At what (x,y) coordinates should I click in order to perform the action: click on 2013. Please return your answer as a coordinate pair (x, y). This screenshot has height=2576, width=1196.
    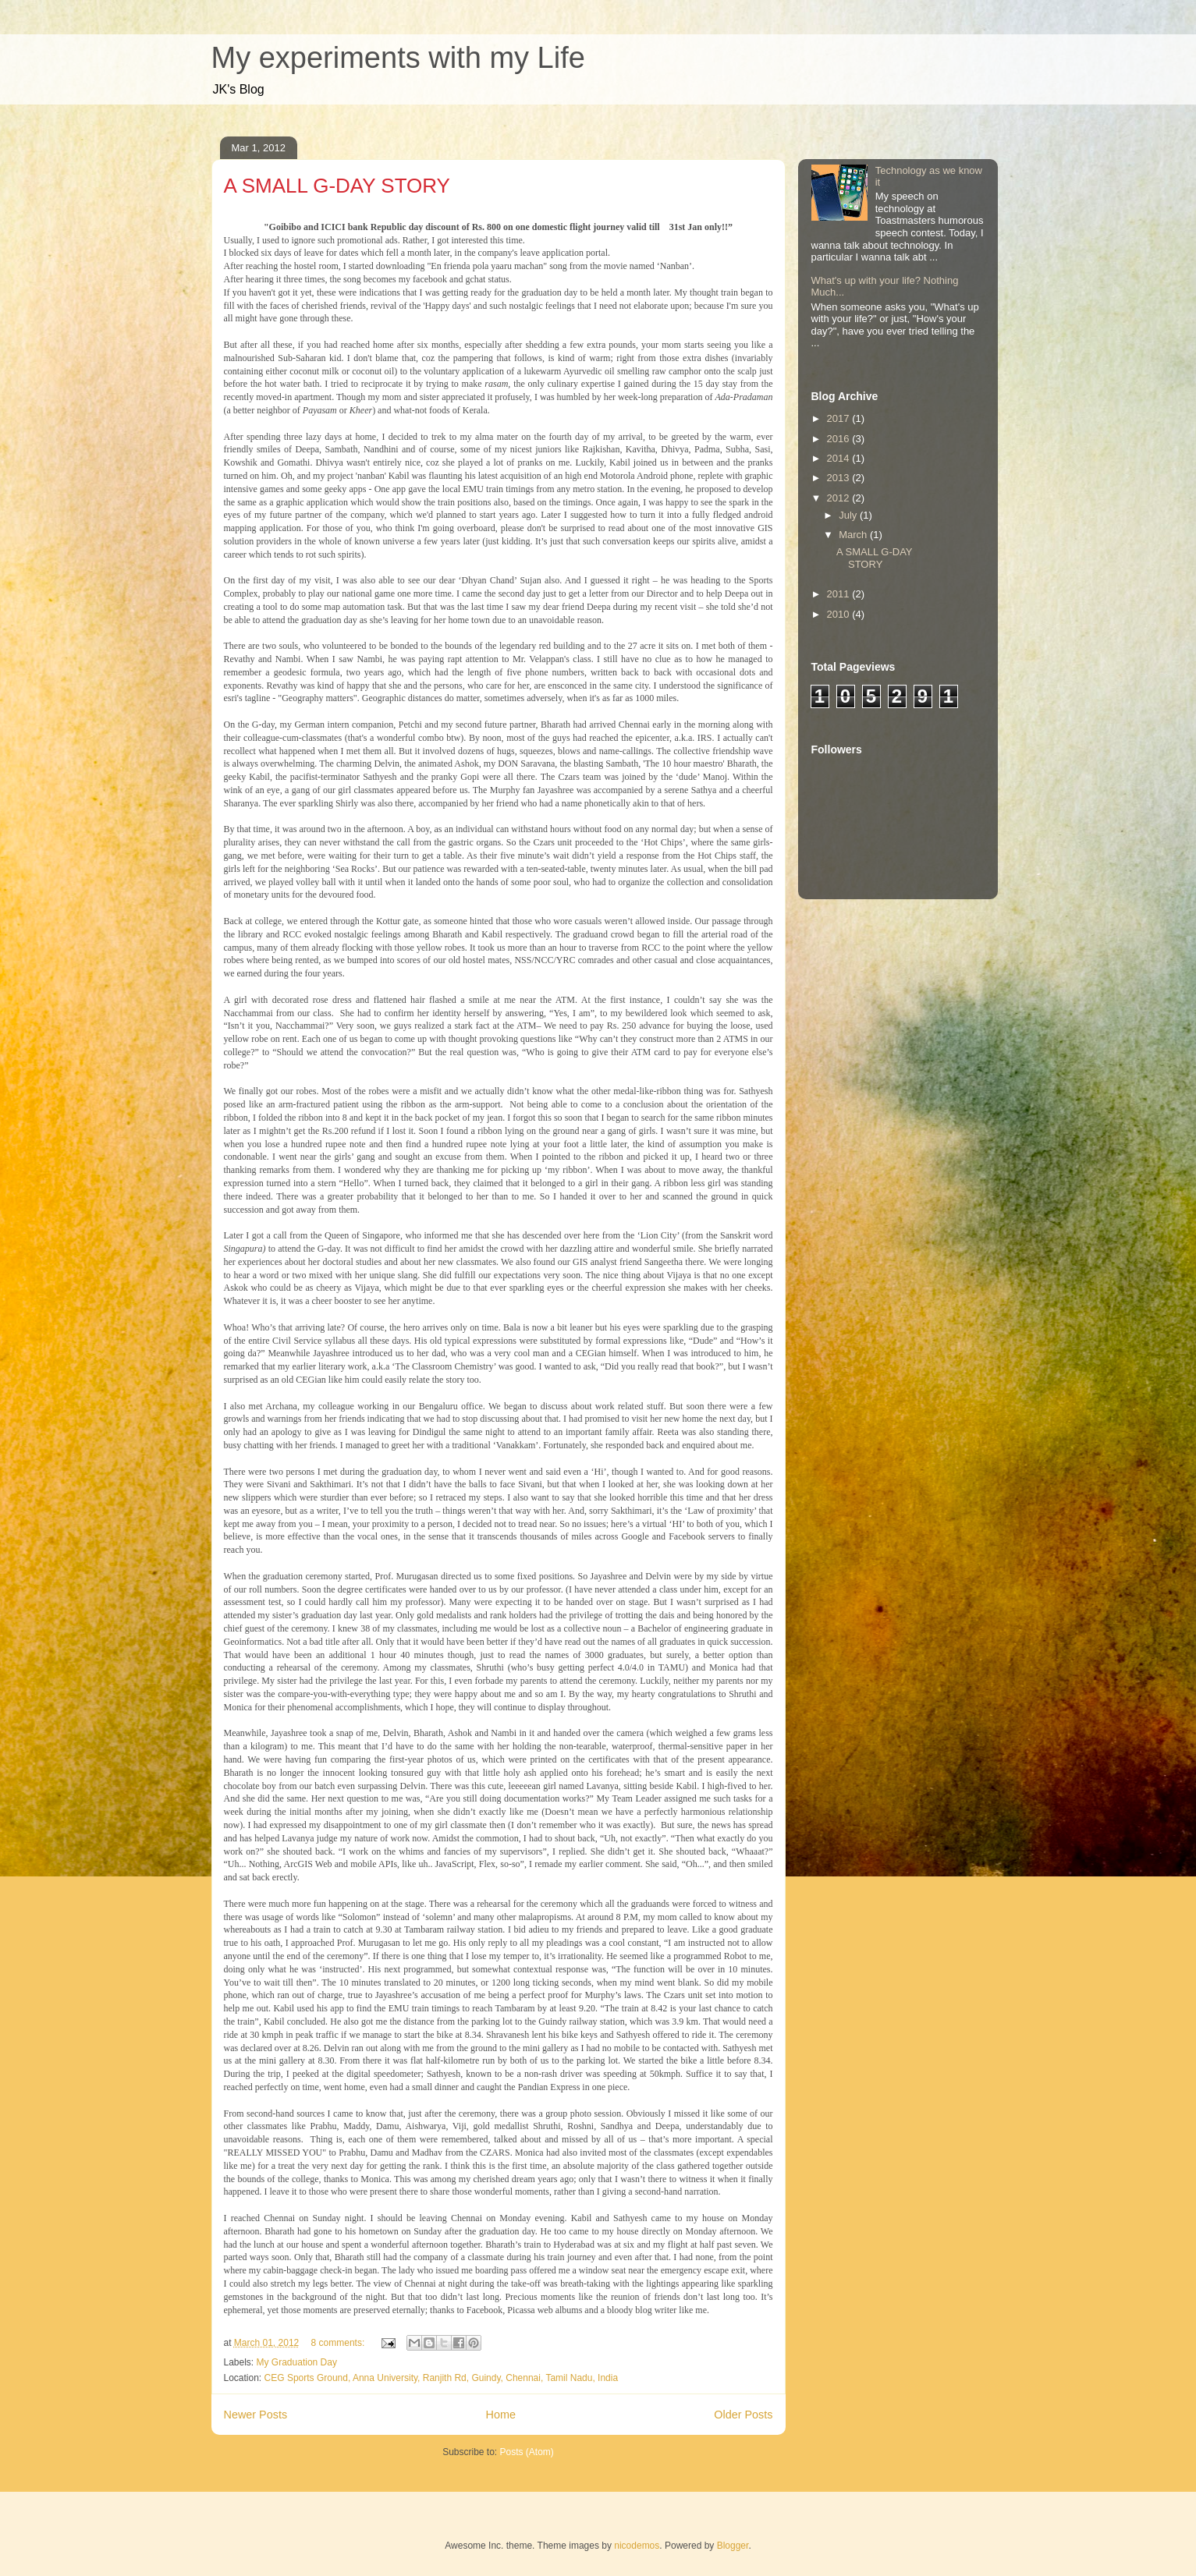
    Looking at the image, I should click on (840, 478).